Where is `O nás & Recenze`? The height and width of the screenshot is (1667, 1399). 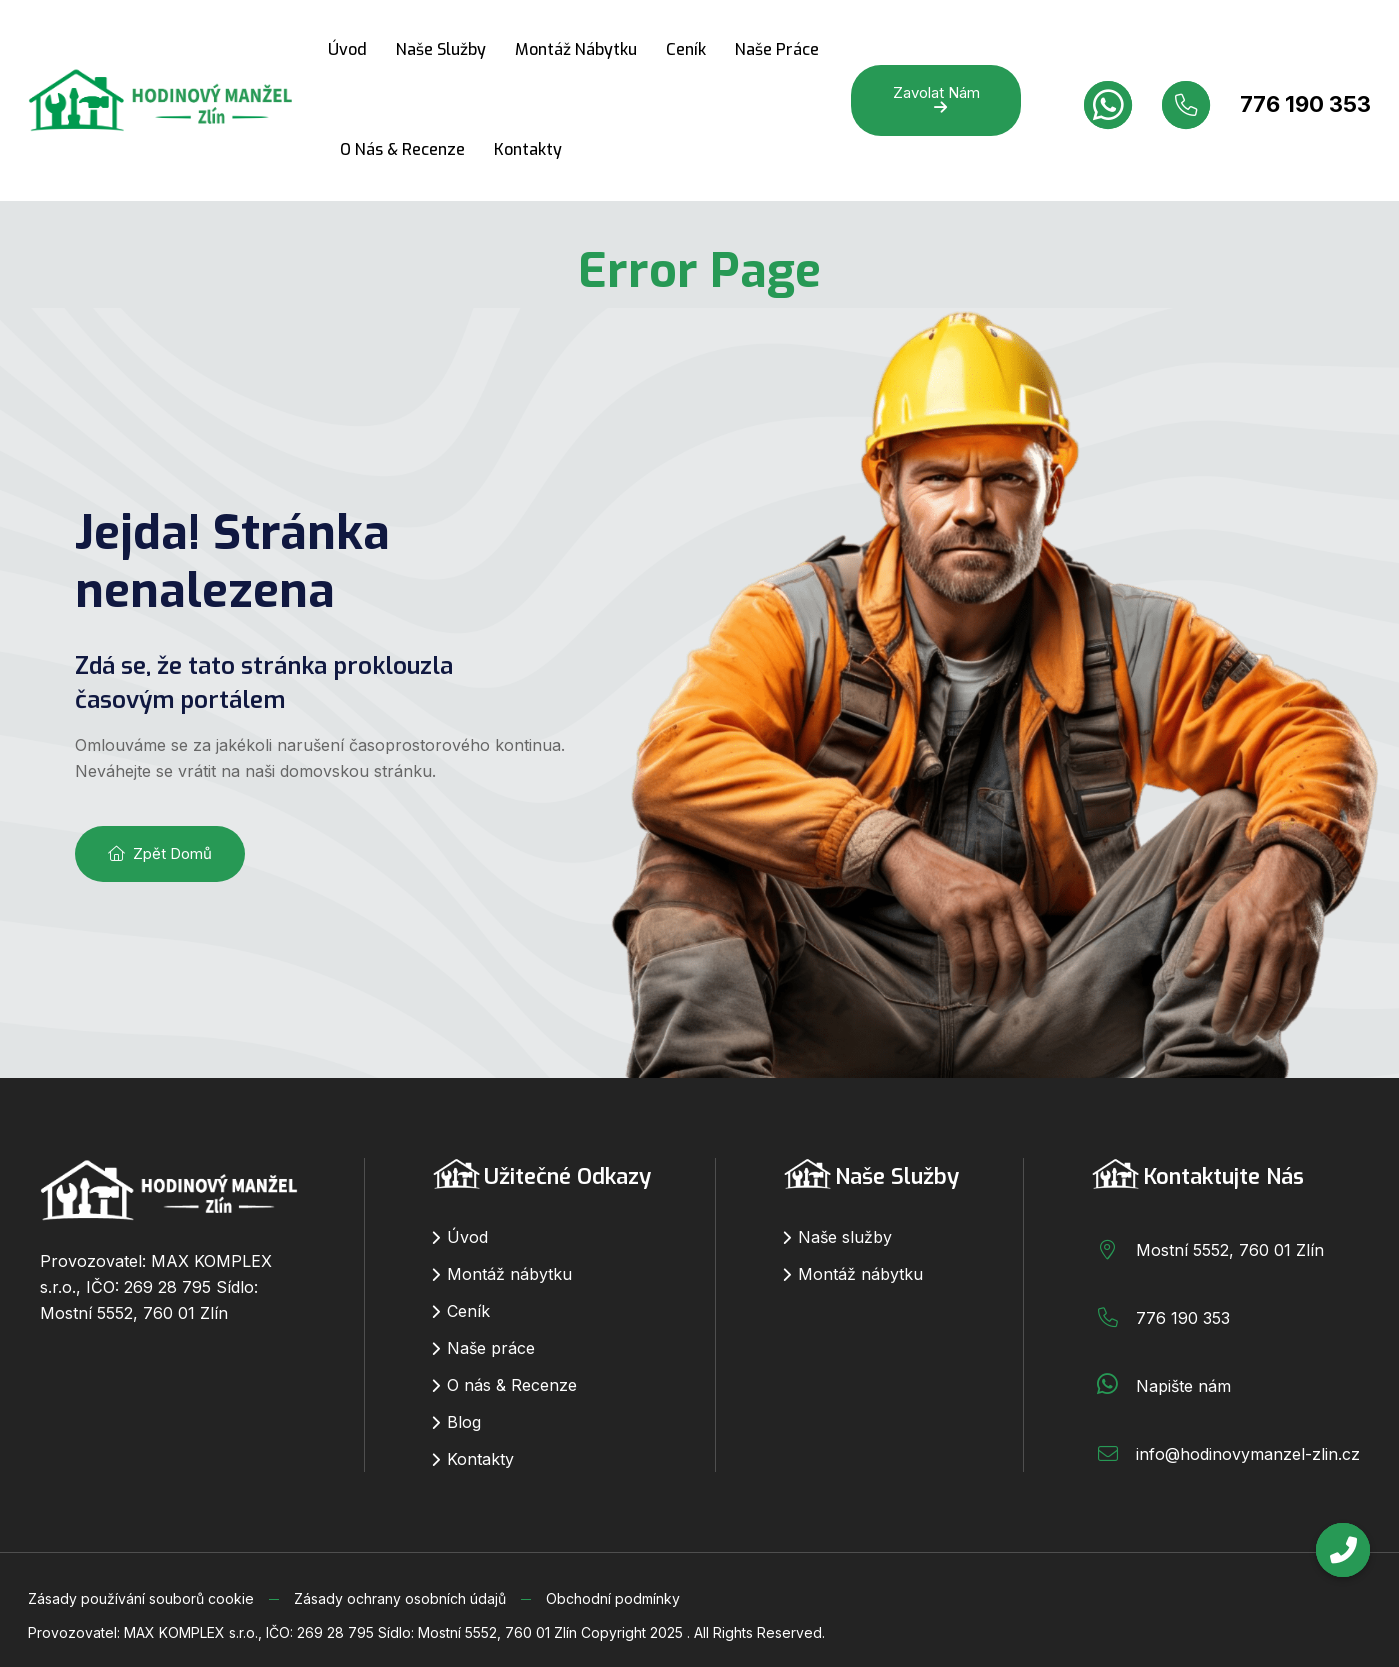
O nás & Recenze is located at coordinates (402, 149).